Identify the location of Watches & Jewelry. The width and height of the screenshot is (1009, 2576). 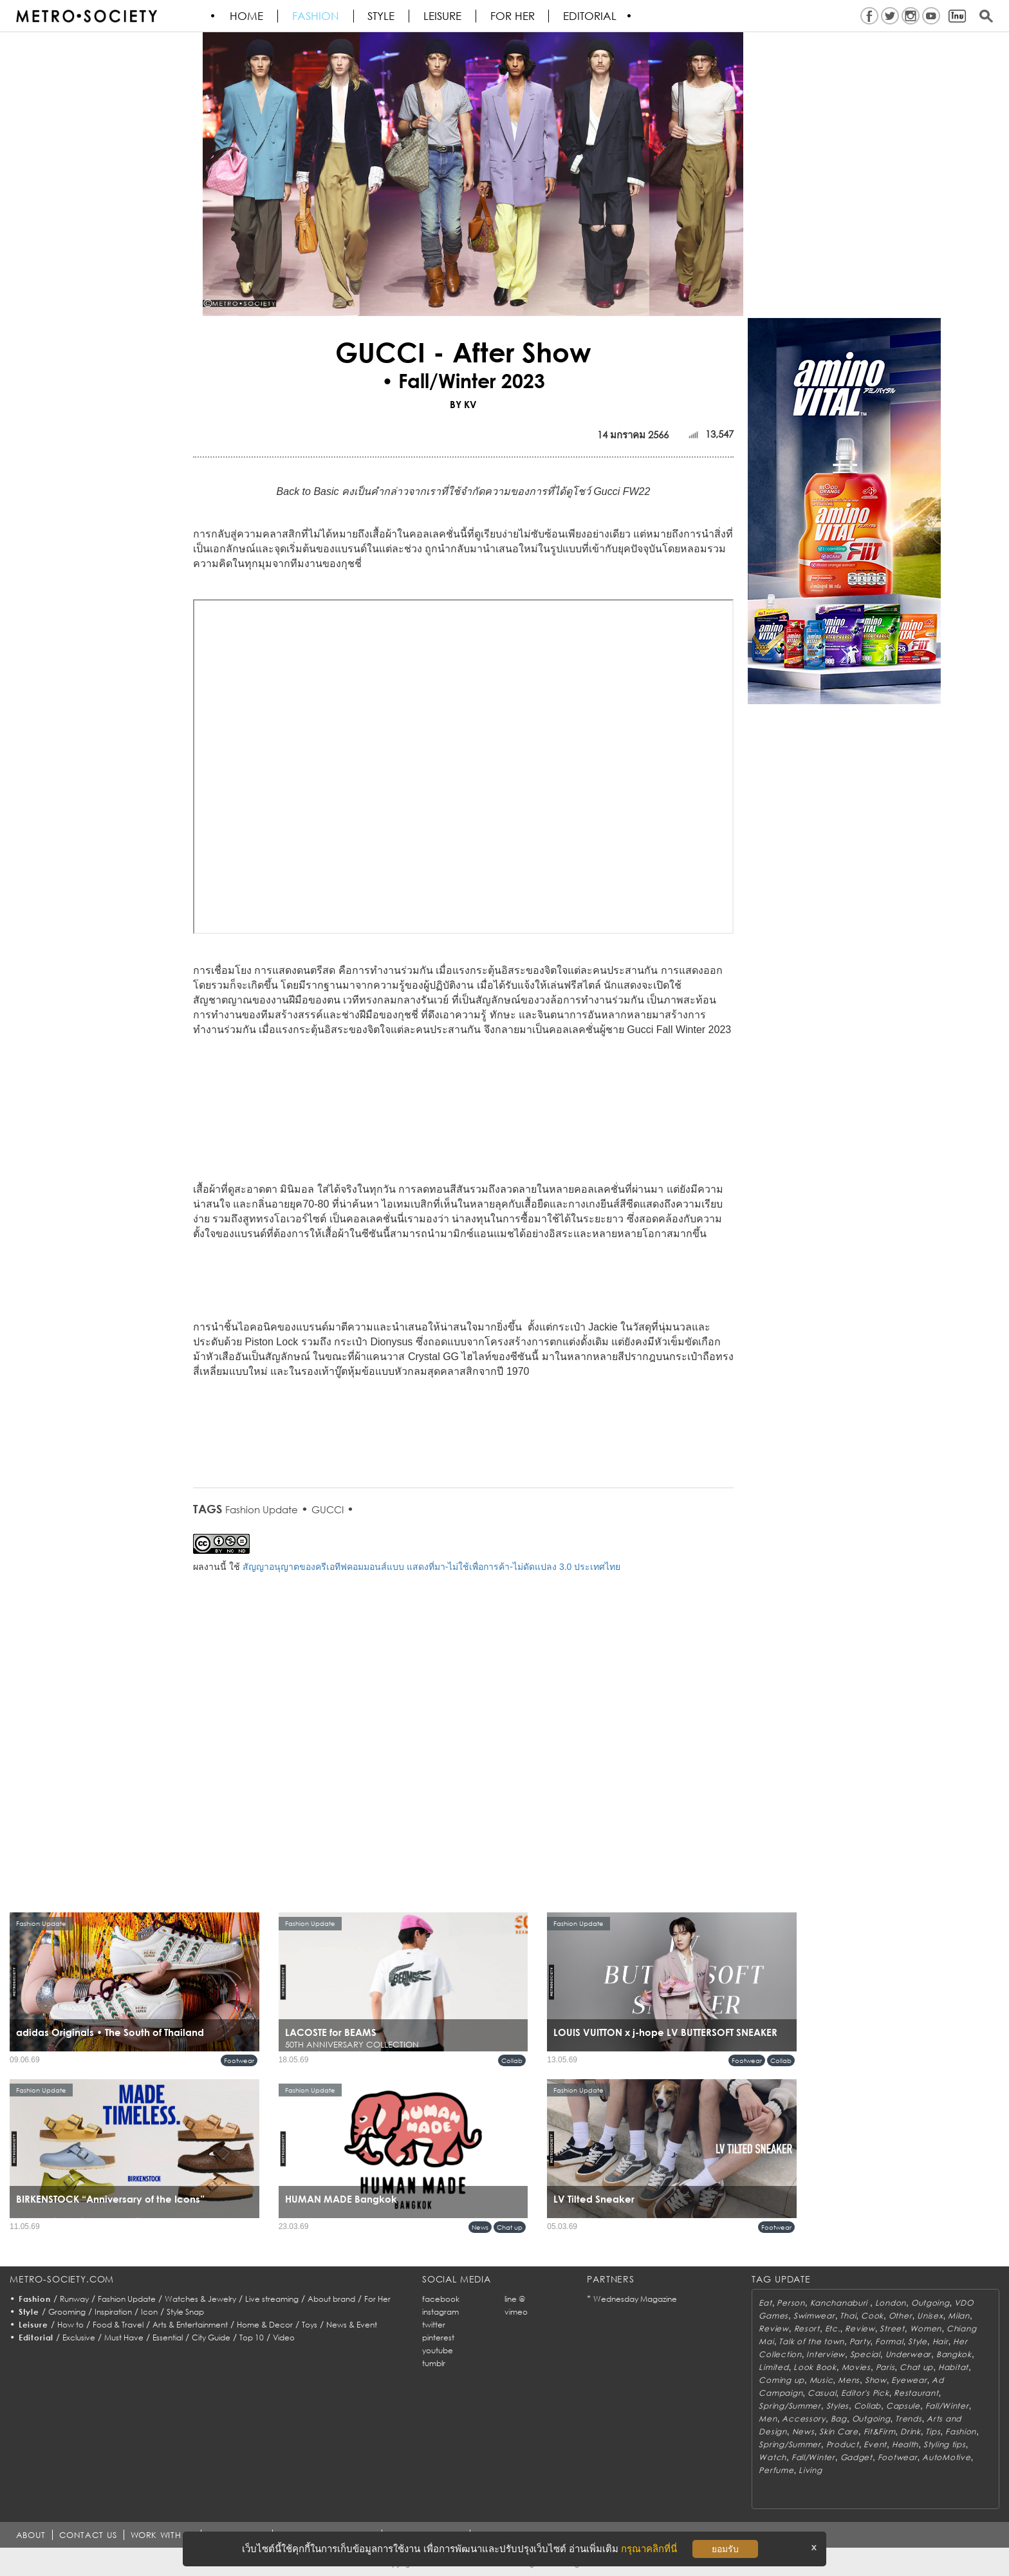
(200, 2299).